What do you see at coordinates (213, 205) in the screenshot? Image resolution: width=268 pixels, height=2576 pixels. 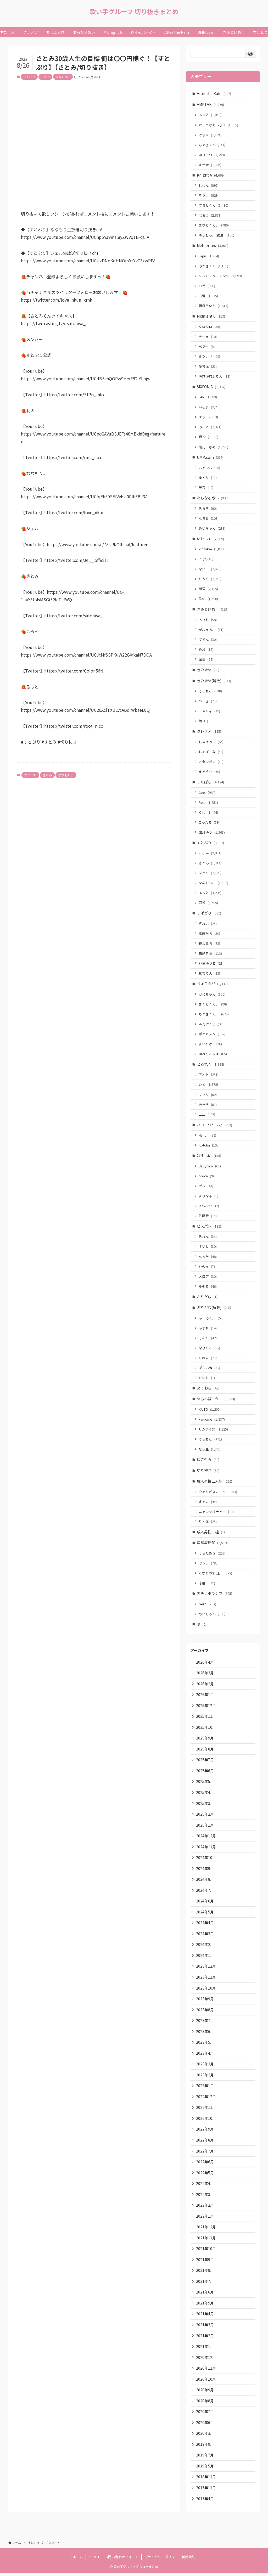 I see `てるとくん` at bounding box center [213, 205].